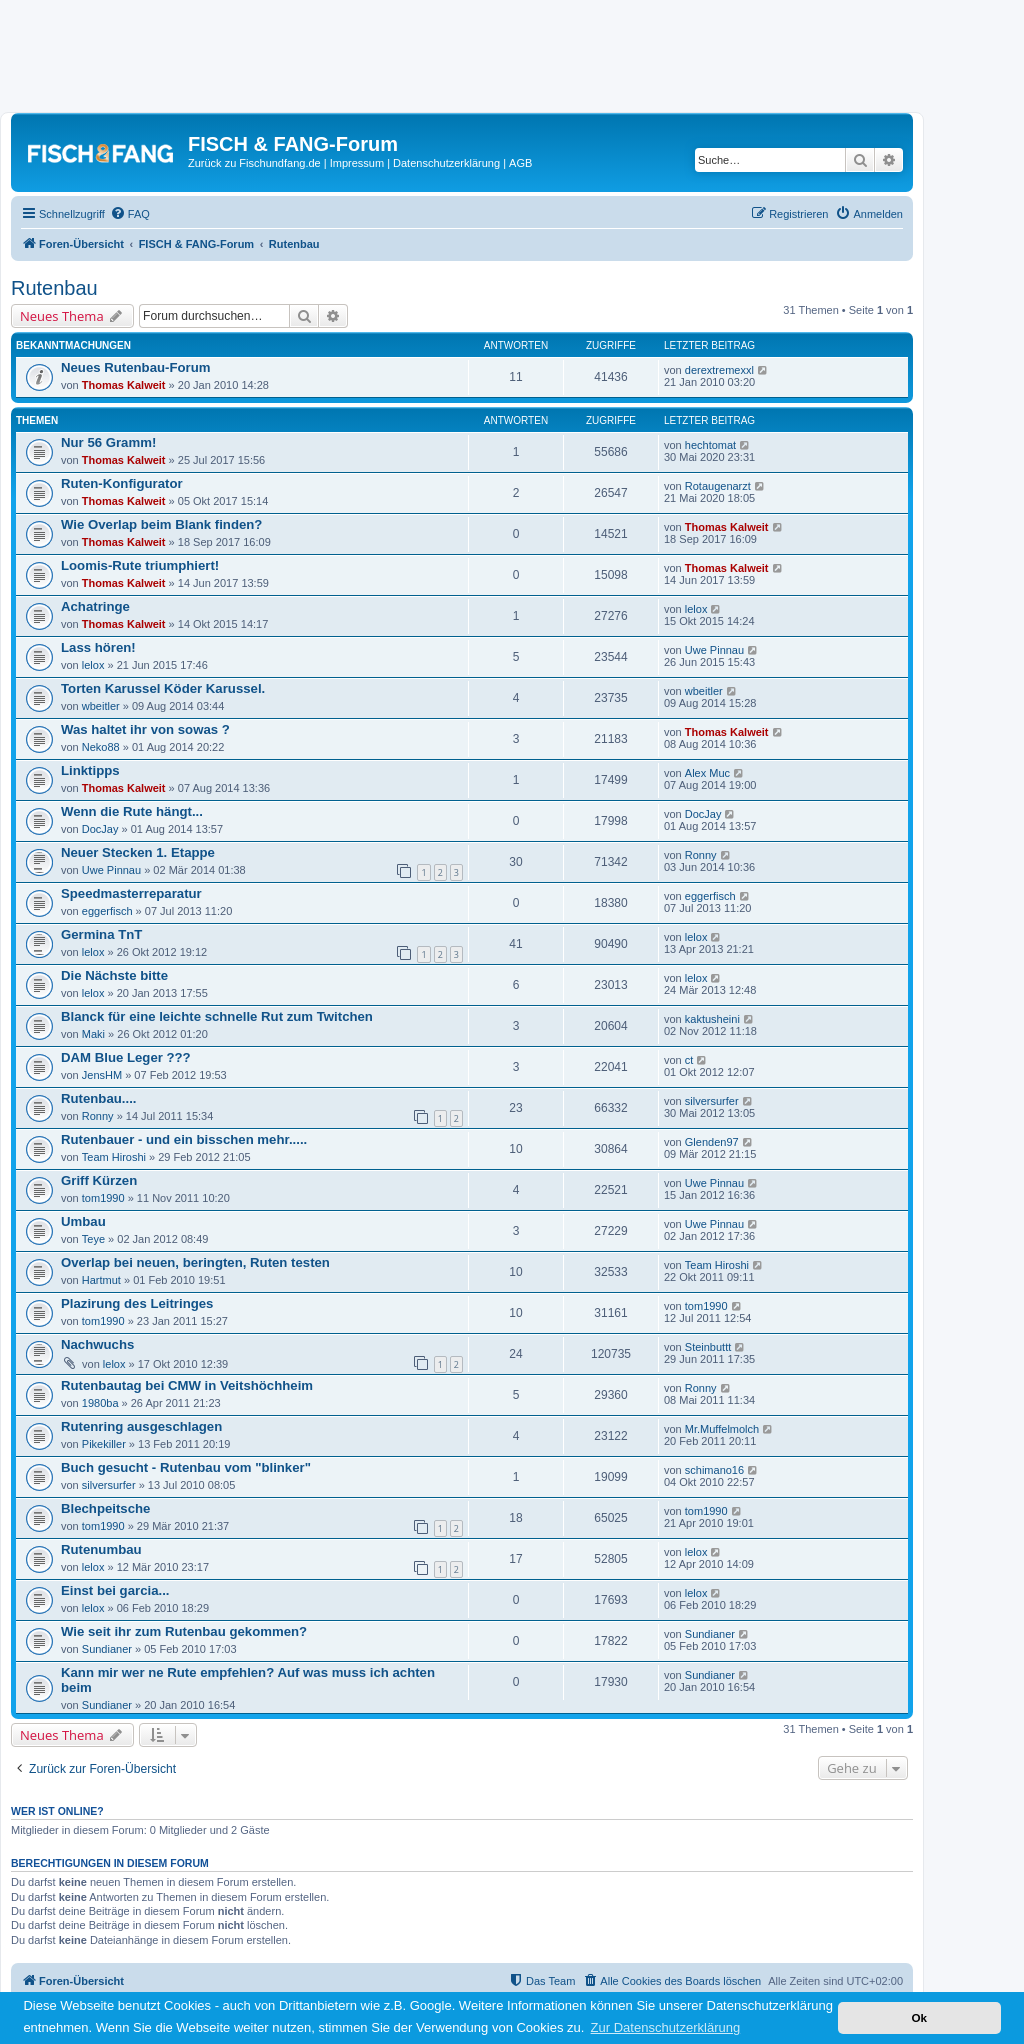  What do you see at coordinates (105, 1508) in the screenshot?
I see `Blechpeitsche` at bounding box center [105, 1508].